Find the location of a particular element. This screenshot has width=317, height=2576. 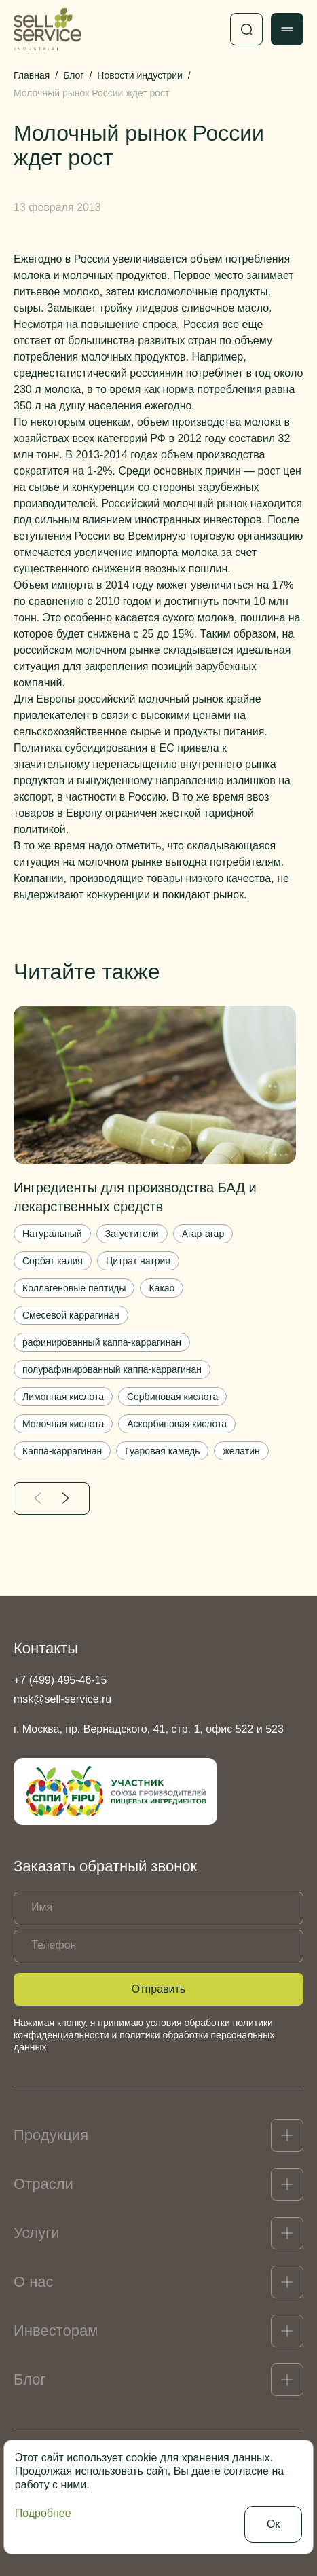

Каппа-каррагинан is located at coordinates (62, 1451).